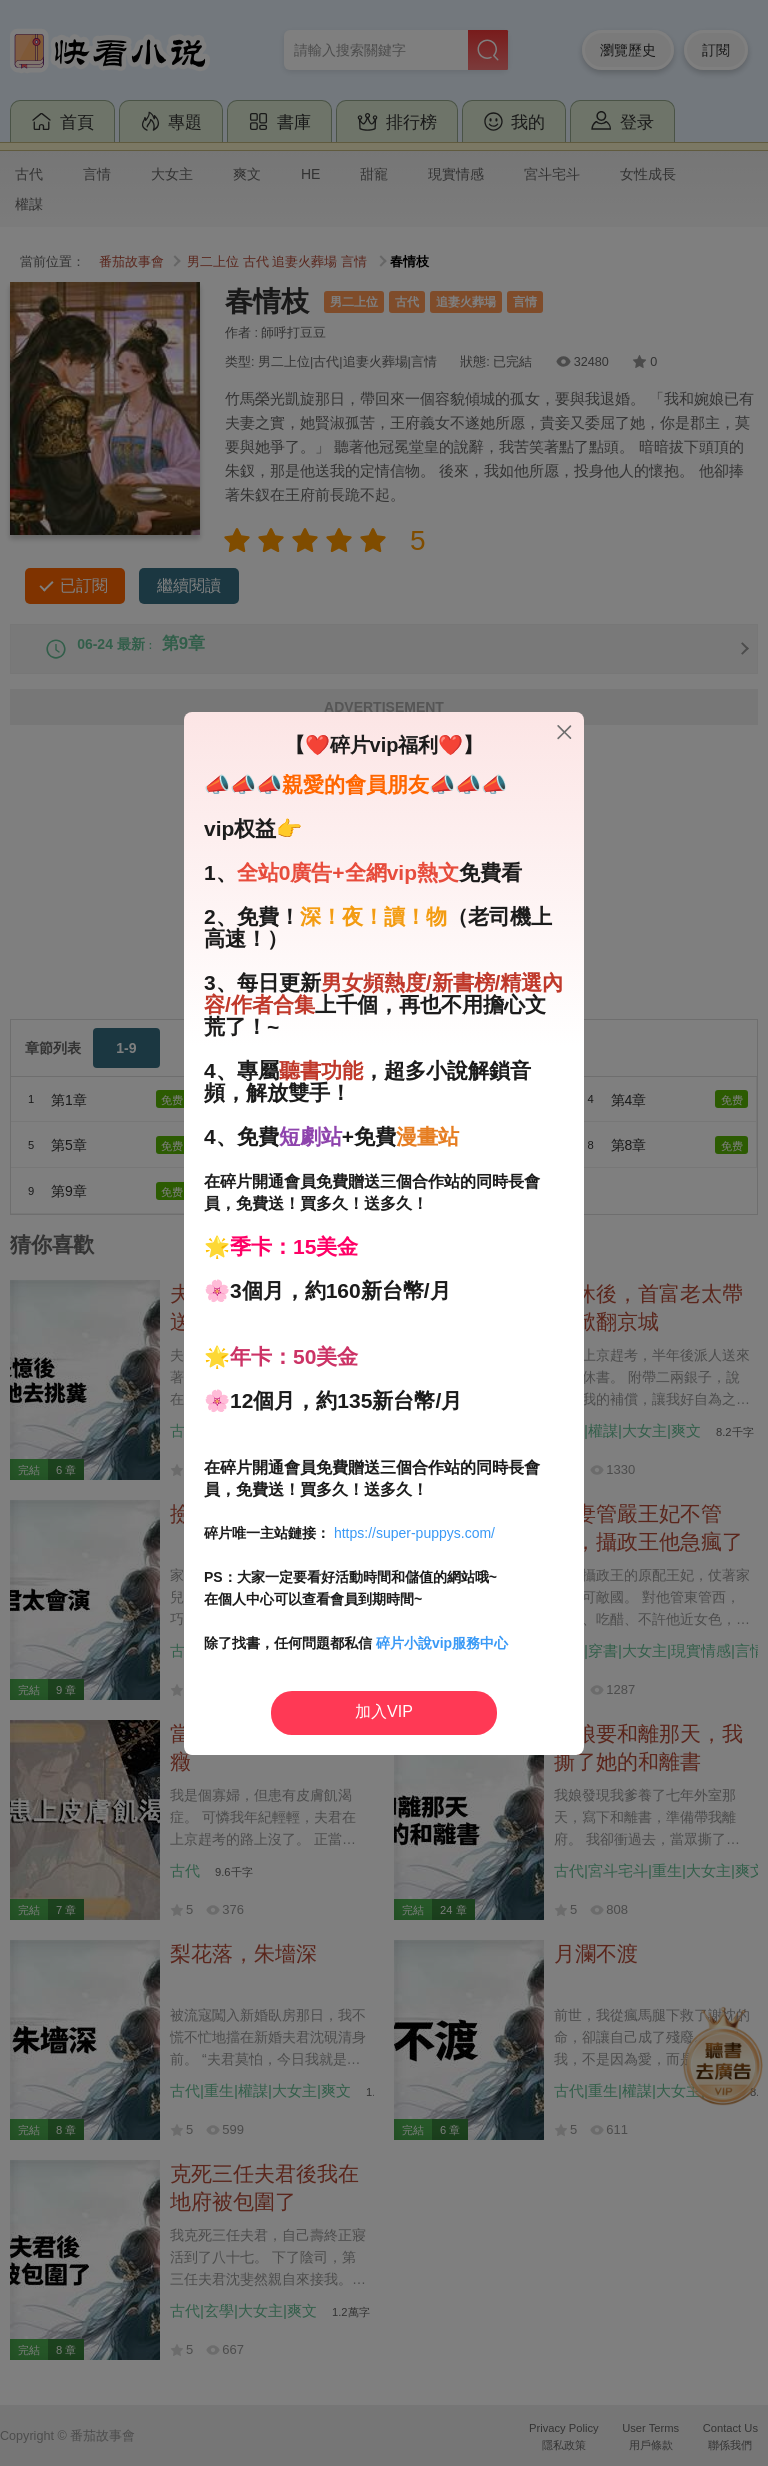 The width and height of the screenshot is (768, 2466). Describe the element at coordinates (384, 1711) in the screenshot. I see `加入VIP` at that location.